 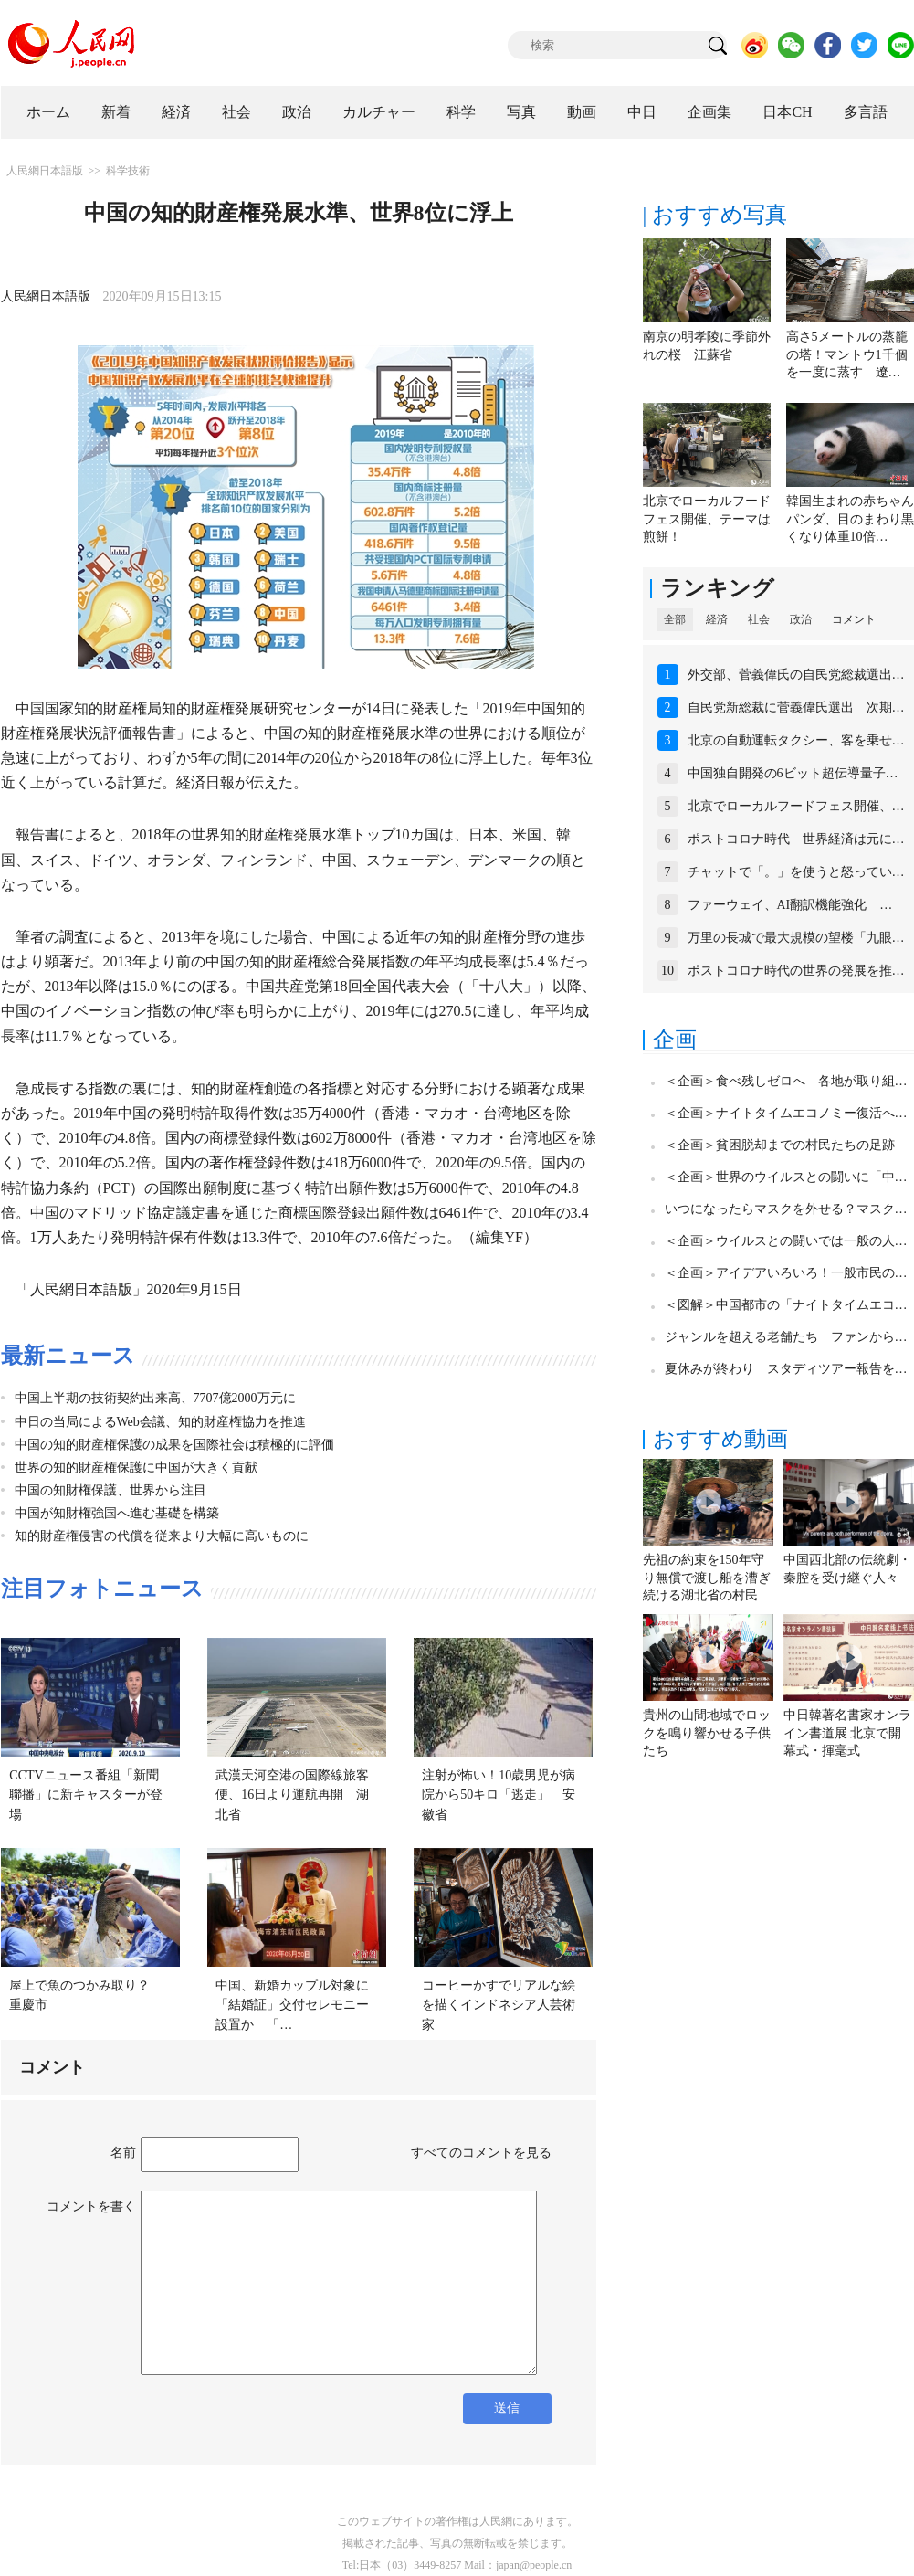 What do you see at coordinates (847, 354) in the screenshot?
I see `高さ5メートルの蒸籠の塔！マントウ1千個を一度に蒸す 遼…` at bounding box center [847, 354].